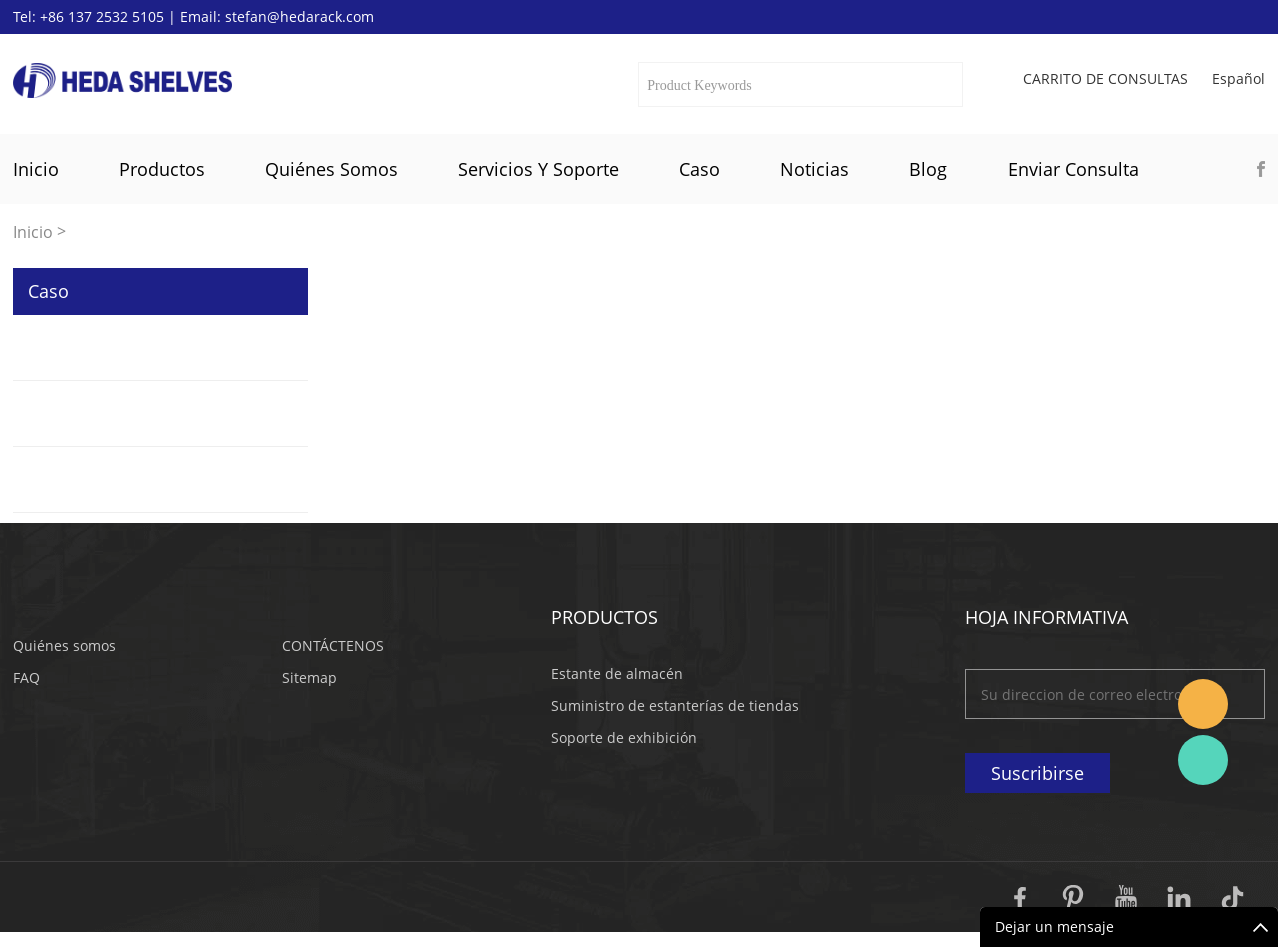 This screenshot has width=1278, height=947. I want to click on Soporte de exhibición, so click(624, 737).